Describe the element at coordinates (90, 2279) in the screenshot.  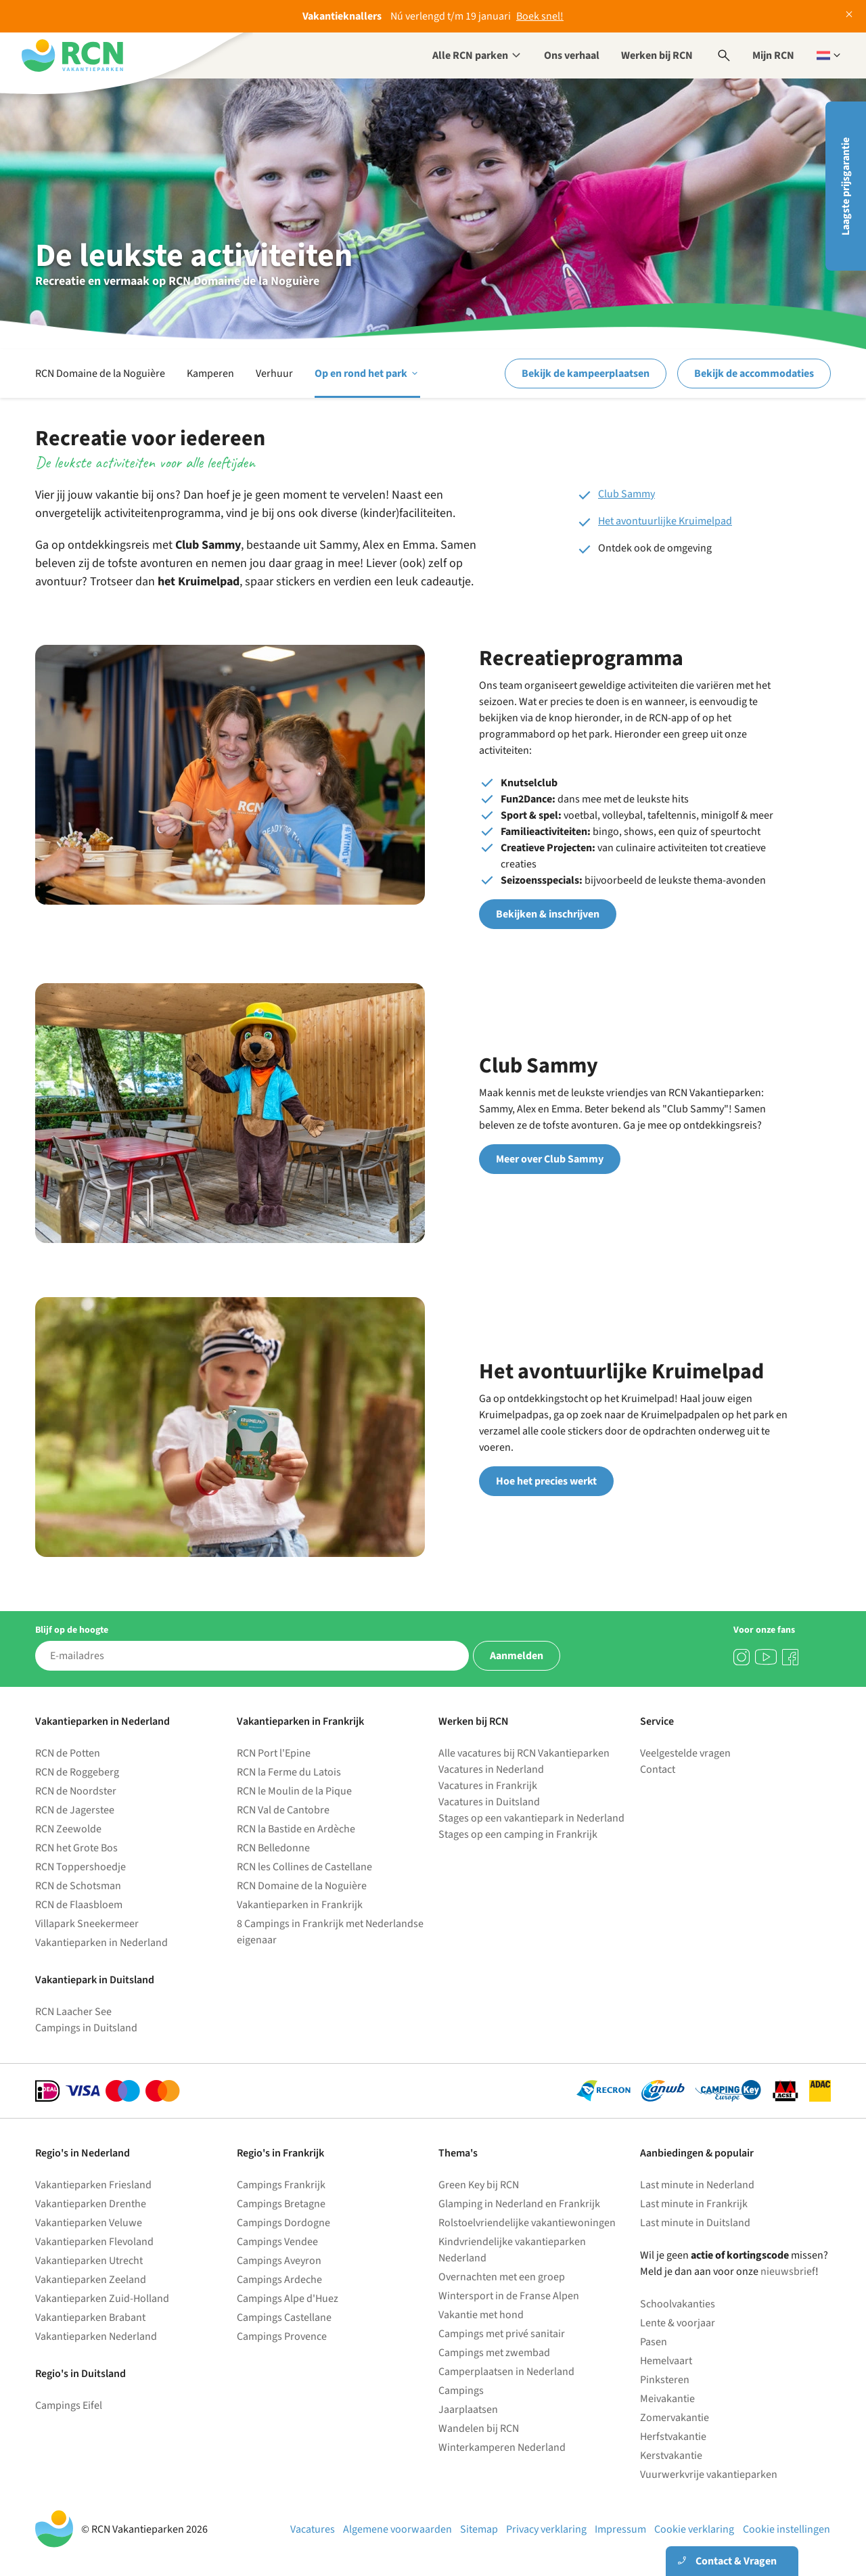
I see `Vakantieparken Zeeland` at that location.